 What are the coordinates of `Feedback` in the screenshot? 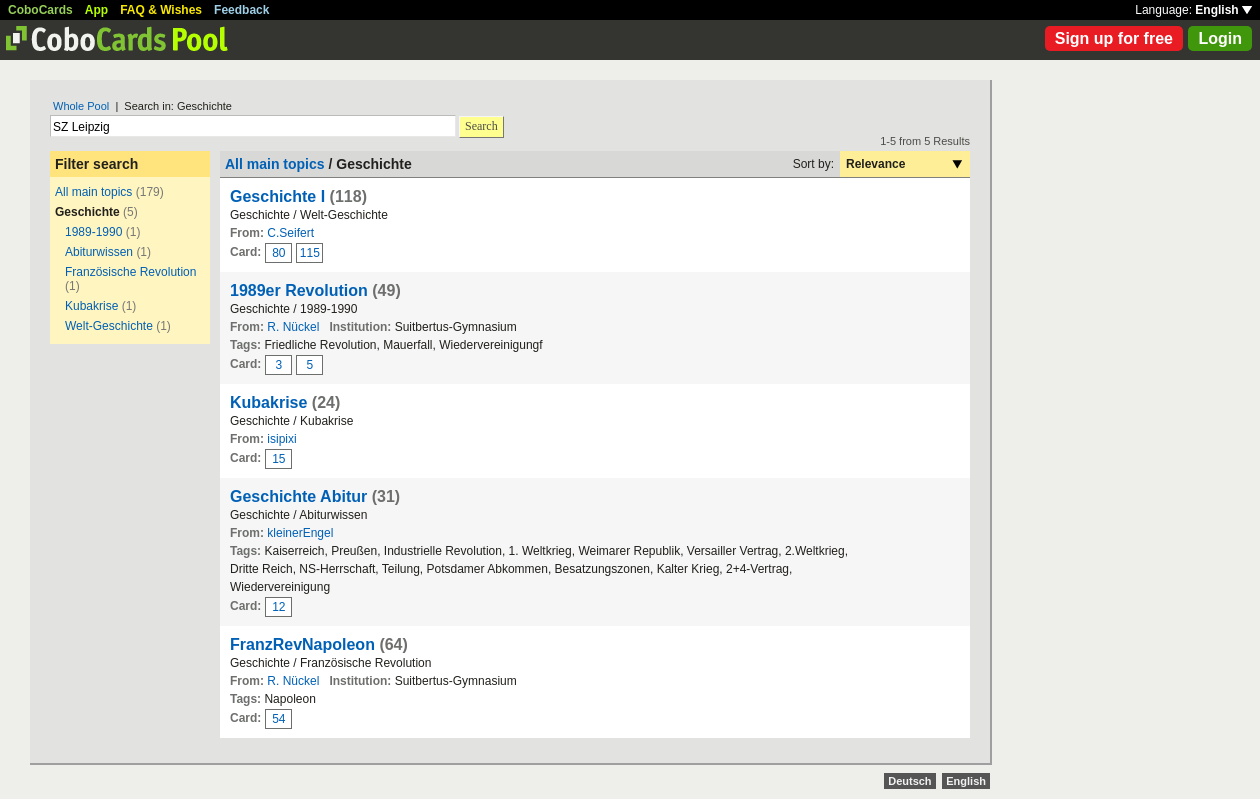 It's located at (241, 10).